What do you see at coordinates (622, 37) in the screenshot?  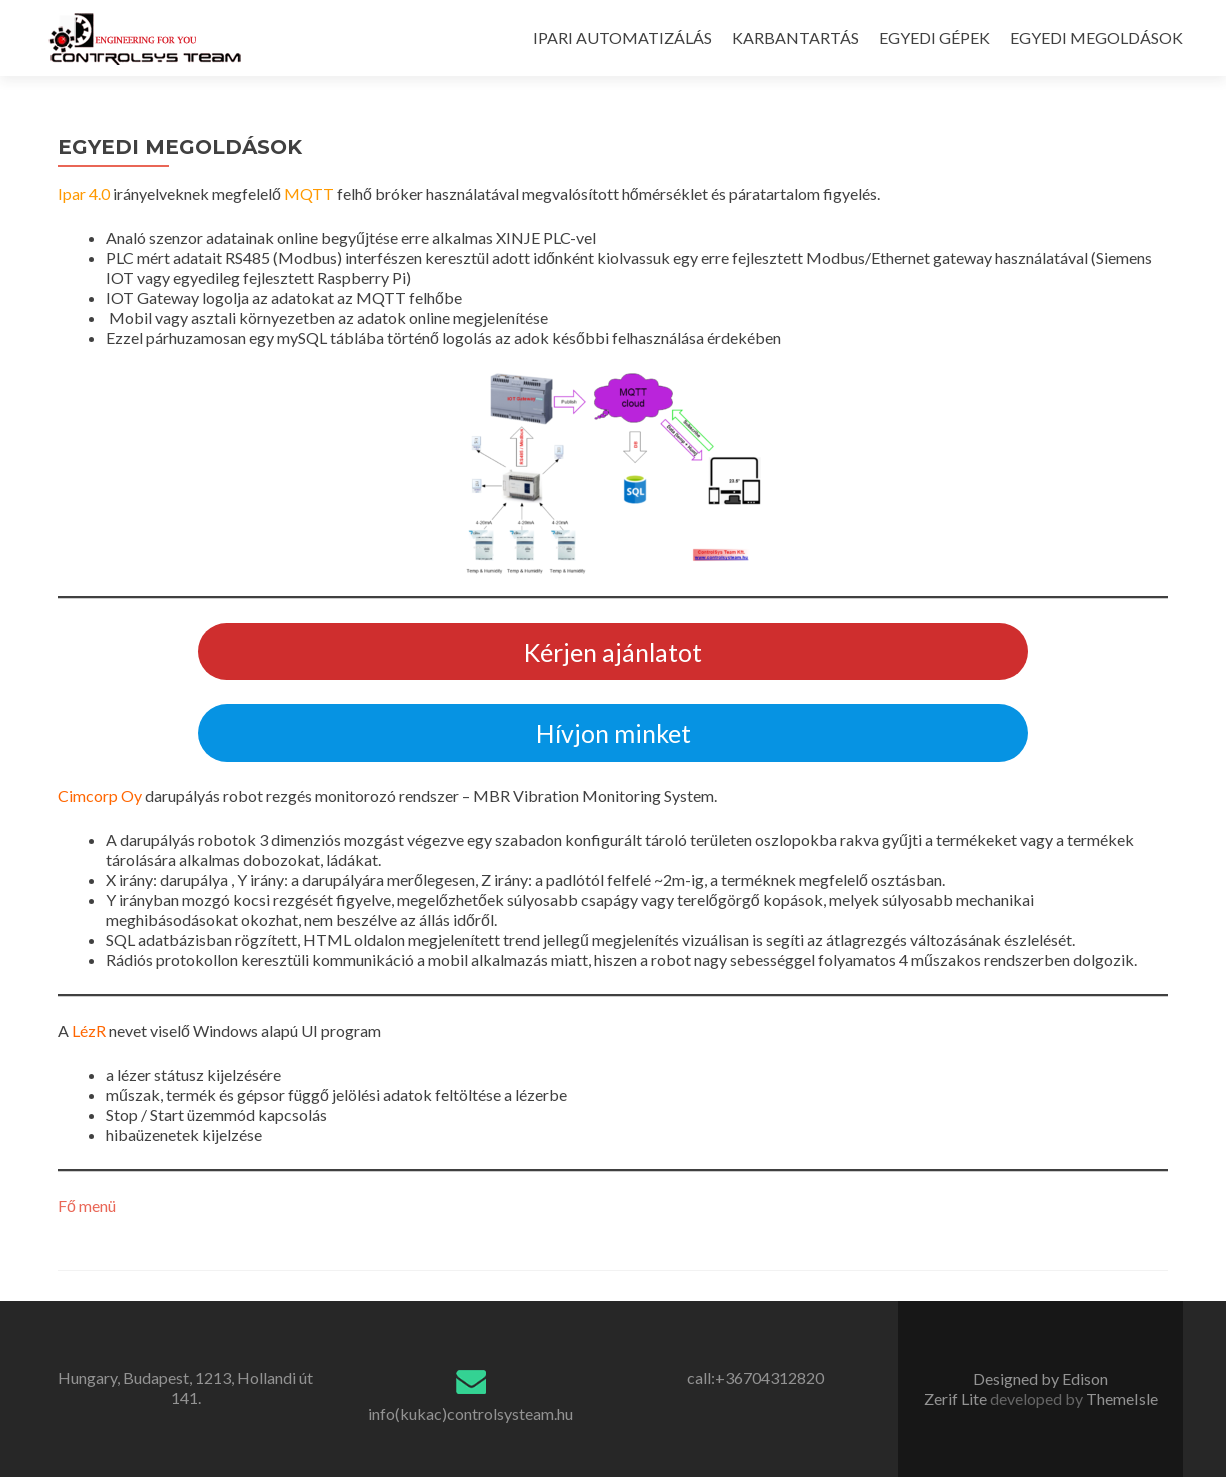 I see `IPARI AUTOMATIZÁLÁS` at bounding box center [622, 37].